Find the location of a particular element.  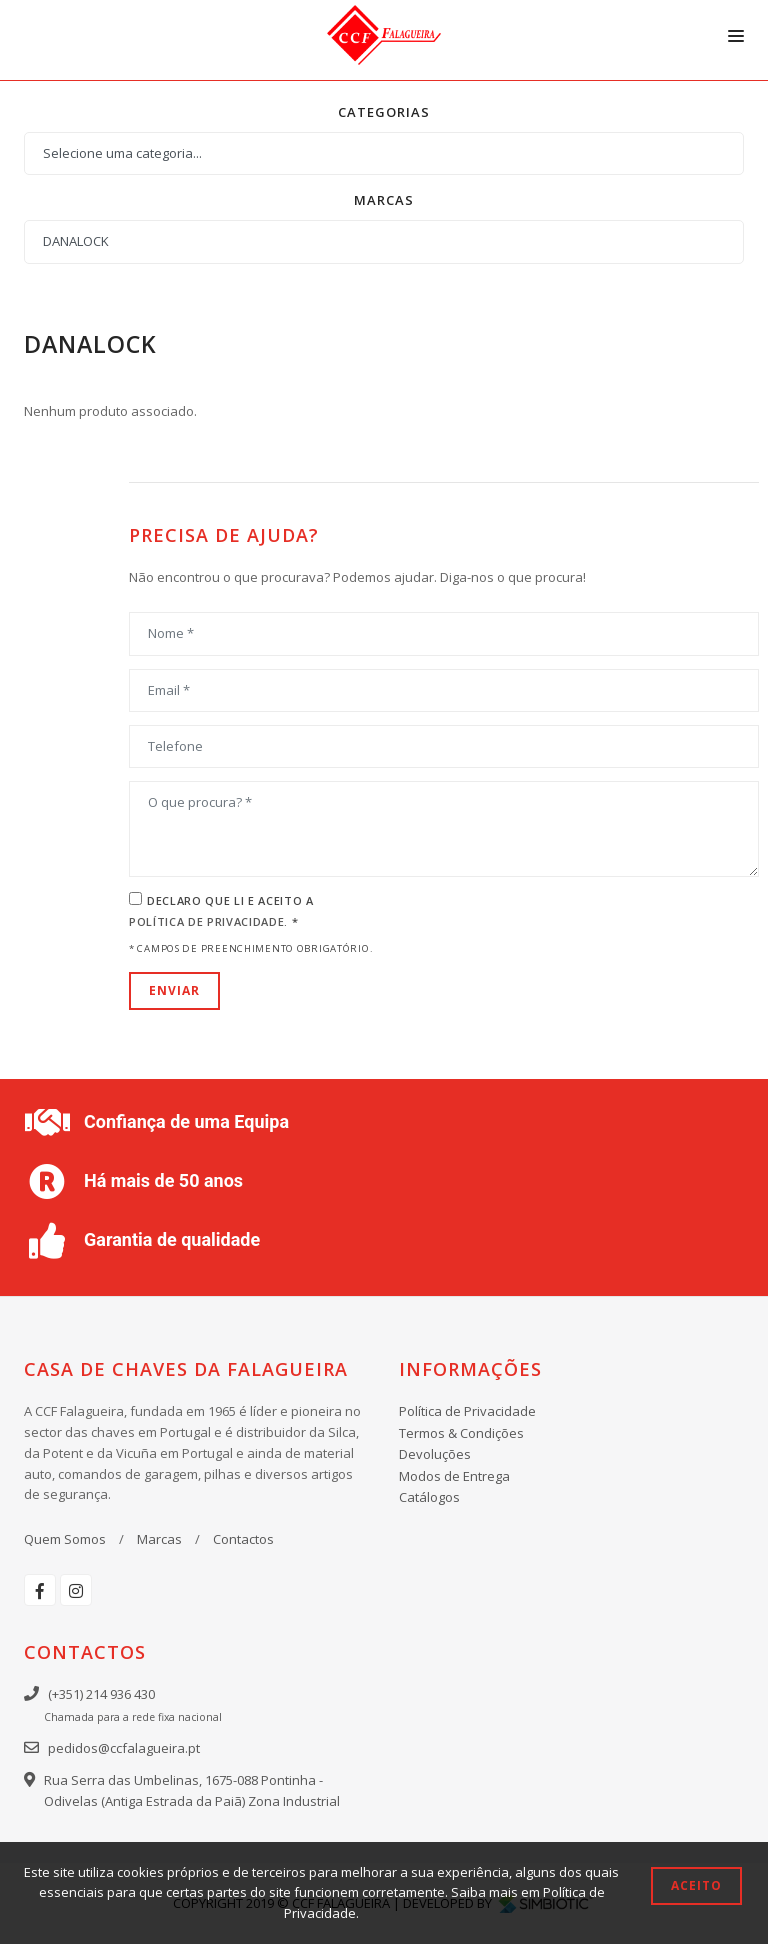

Marcas is located at coordinates (159, 1539).